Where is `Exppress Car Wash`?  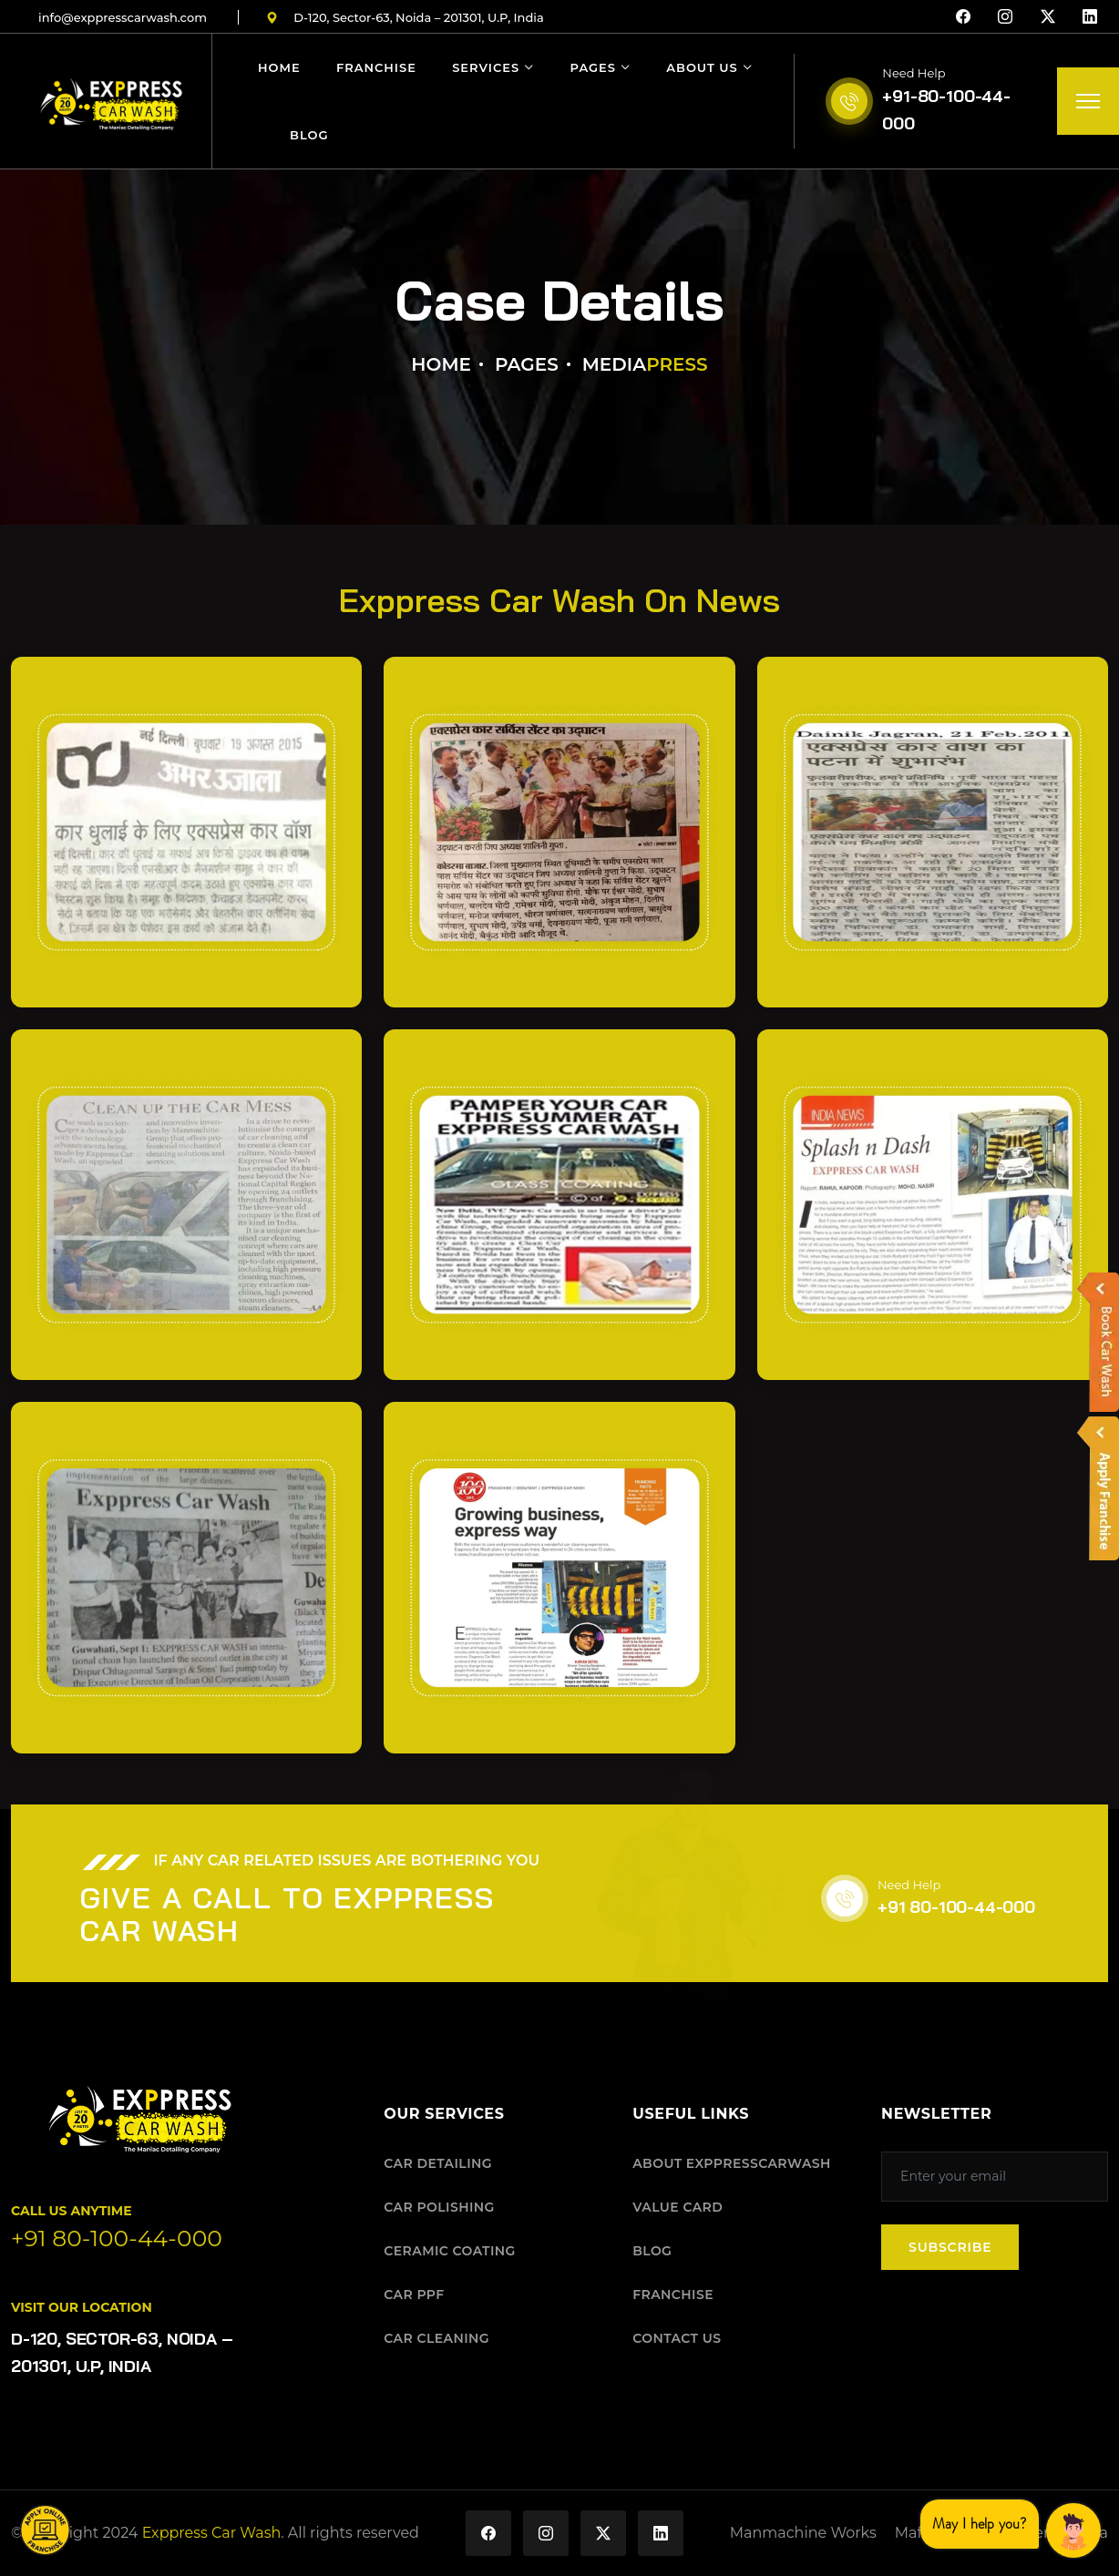
Exppress Car Wash is located at coordinates (212, 2532).